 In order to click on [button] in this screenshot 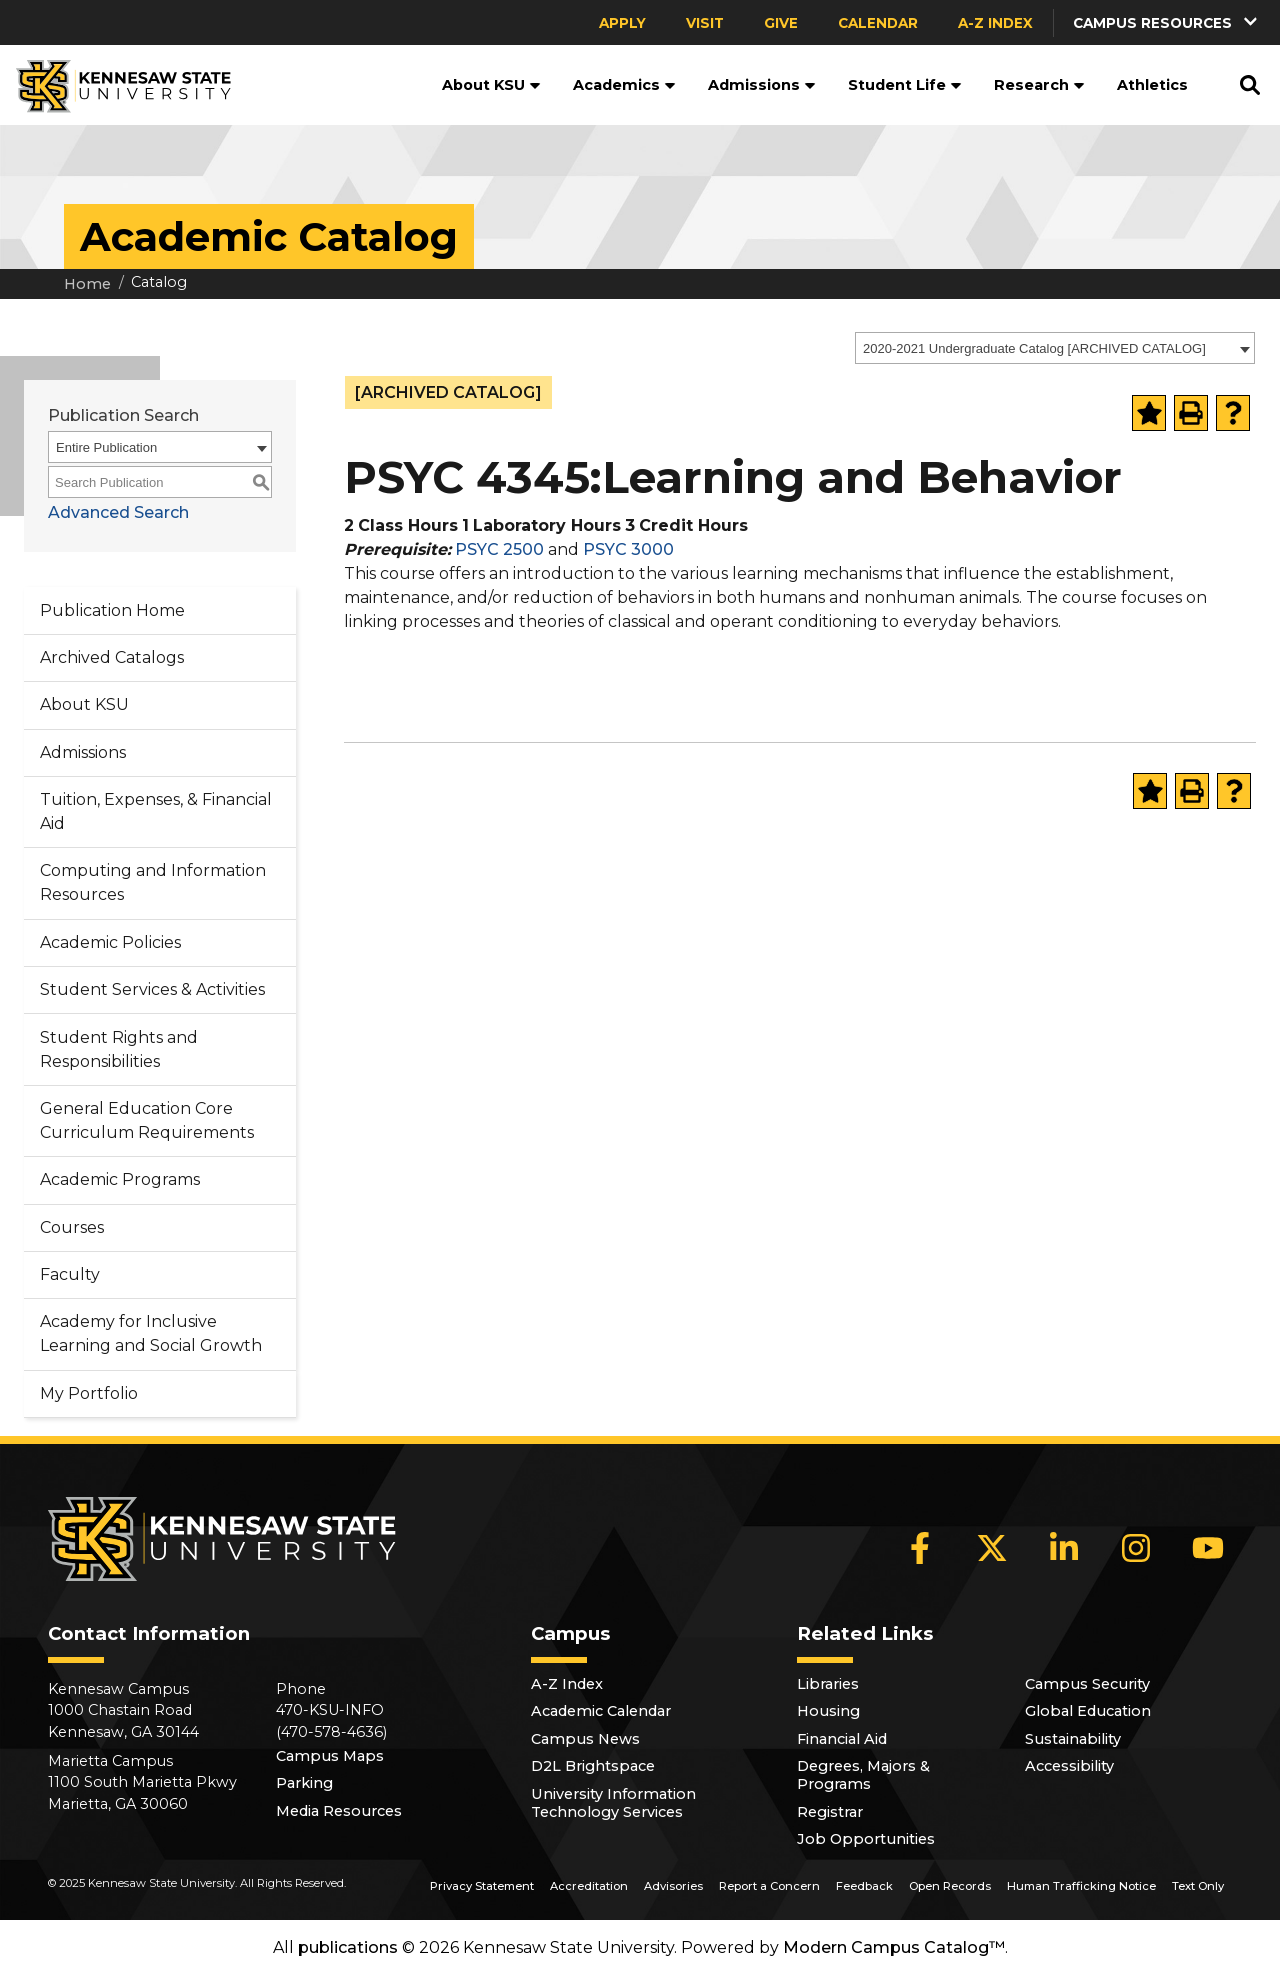, I will do `click(1167, 22)`.